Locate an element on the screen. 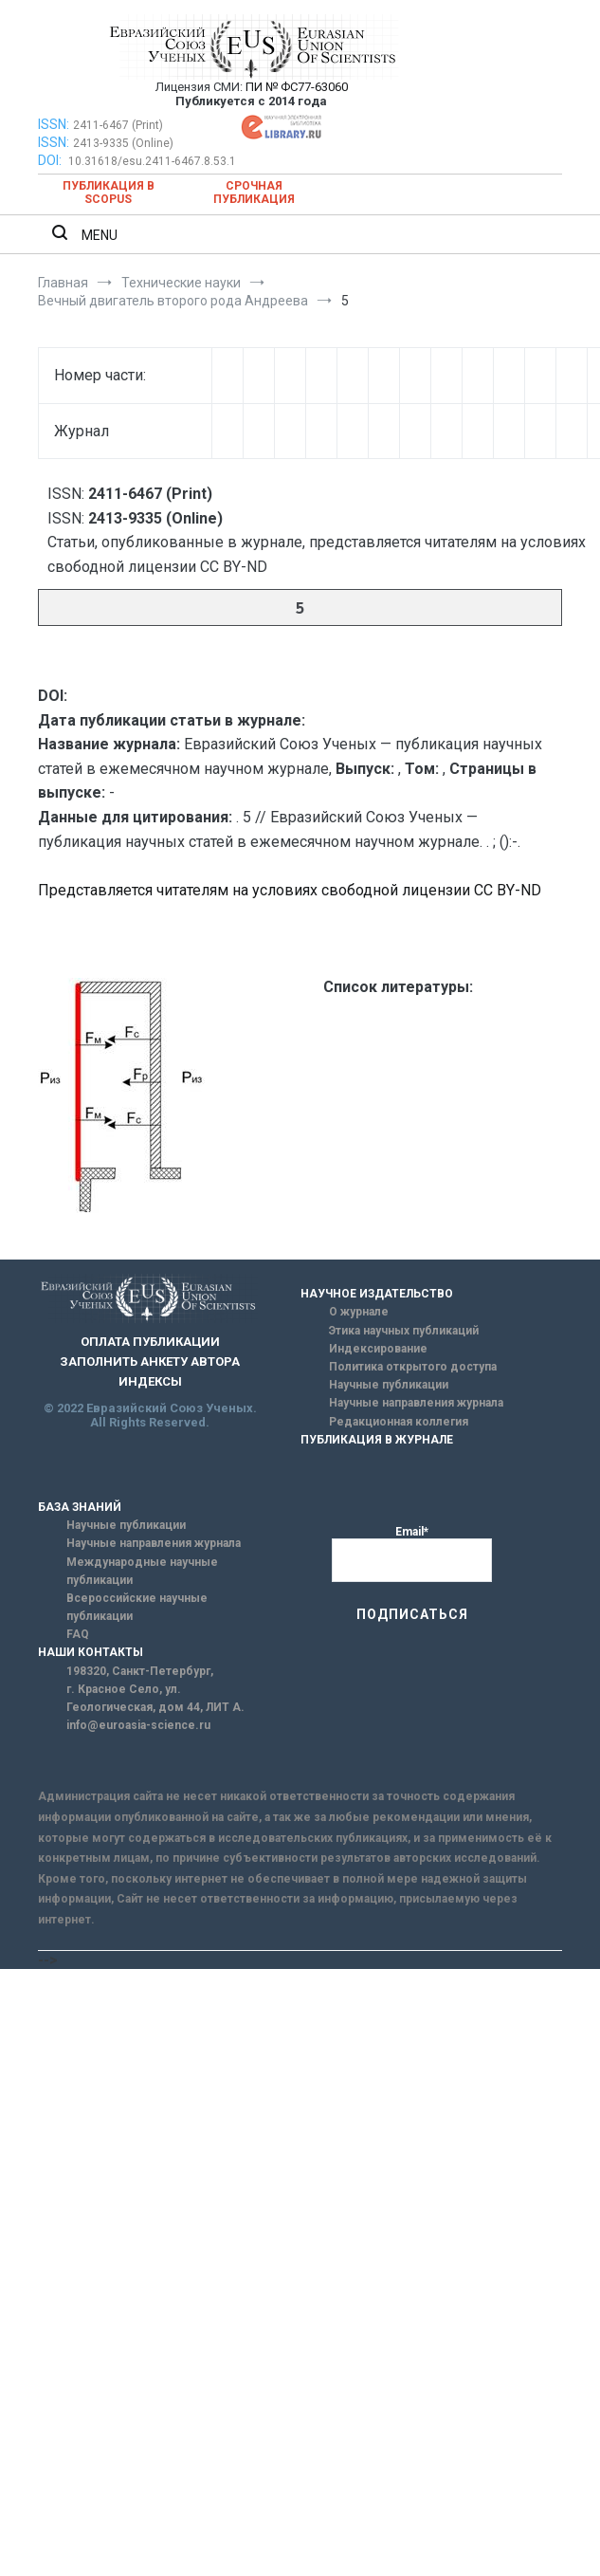 This screenshot has width=600, height=2576. 2411-6467 (Print) is located at coordinates (118, 125).